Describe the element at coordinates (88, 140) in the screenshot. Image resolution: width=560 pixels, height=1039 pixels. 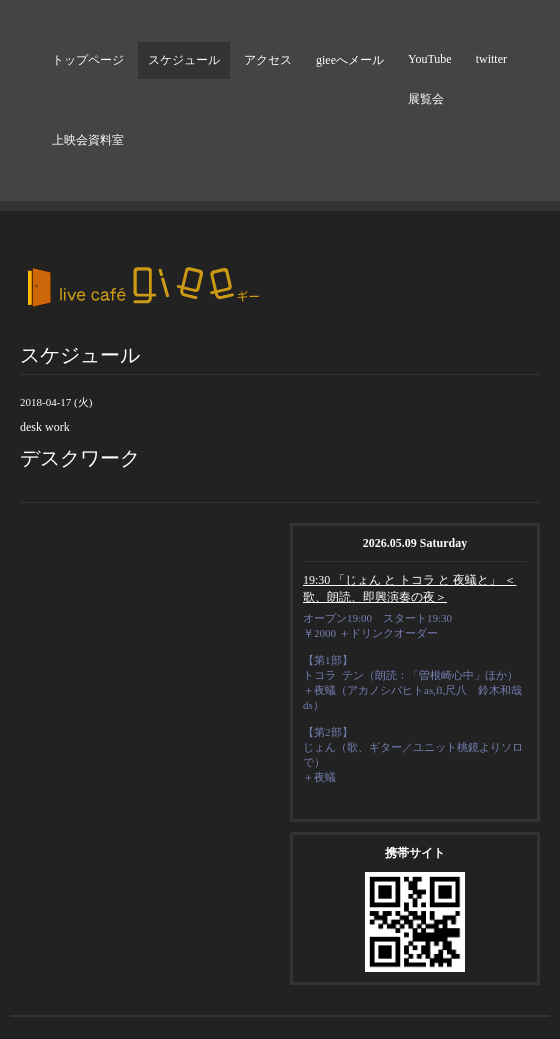
I see `上映会資料室` at that location.